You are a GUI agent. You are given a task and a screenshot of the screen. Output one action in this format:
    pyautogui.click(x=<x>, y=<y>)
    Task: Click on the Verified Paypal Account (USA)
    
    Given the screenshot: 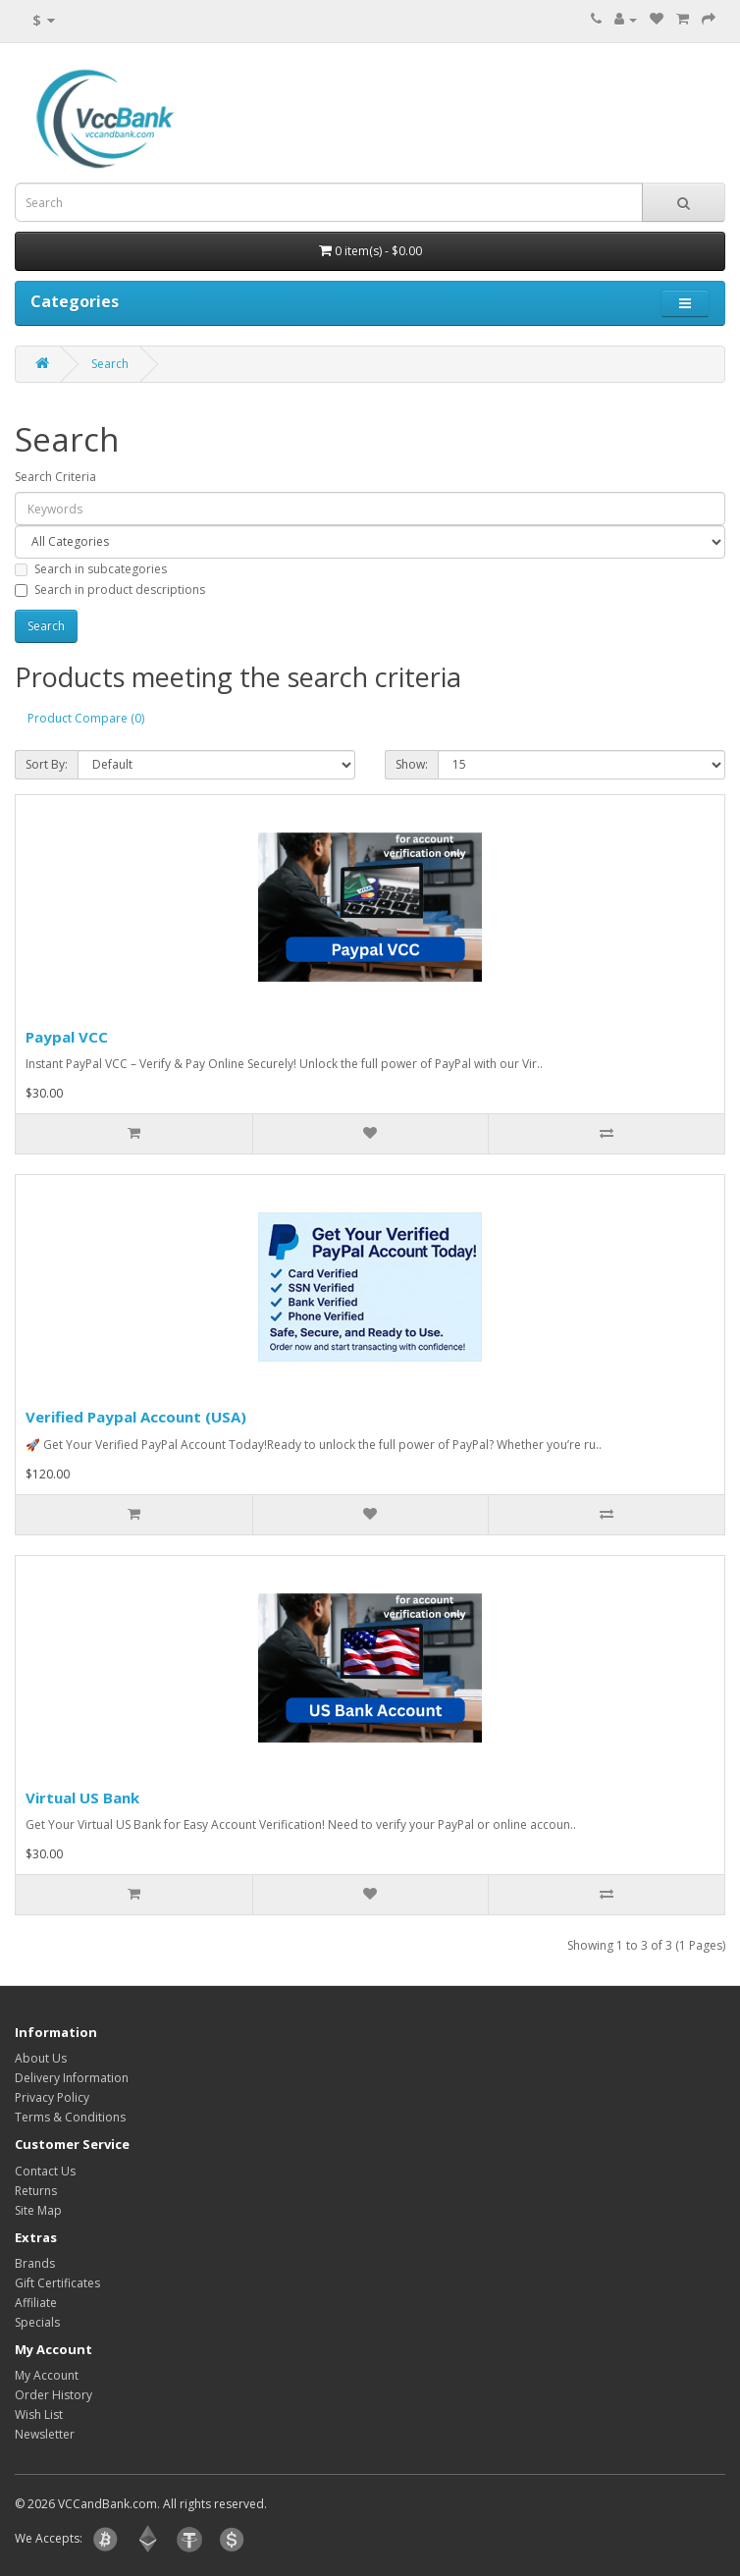 What is the action you would take?
    pyautogui.click(x=136, y=1416)
    